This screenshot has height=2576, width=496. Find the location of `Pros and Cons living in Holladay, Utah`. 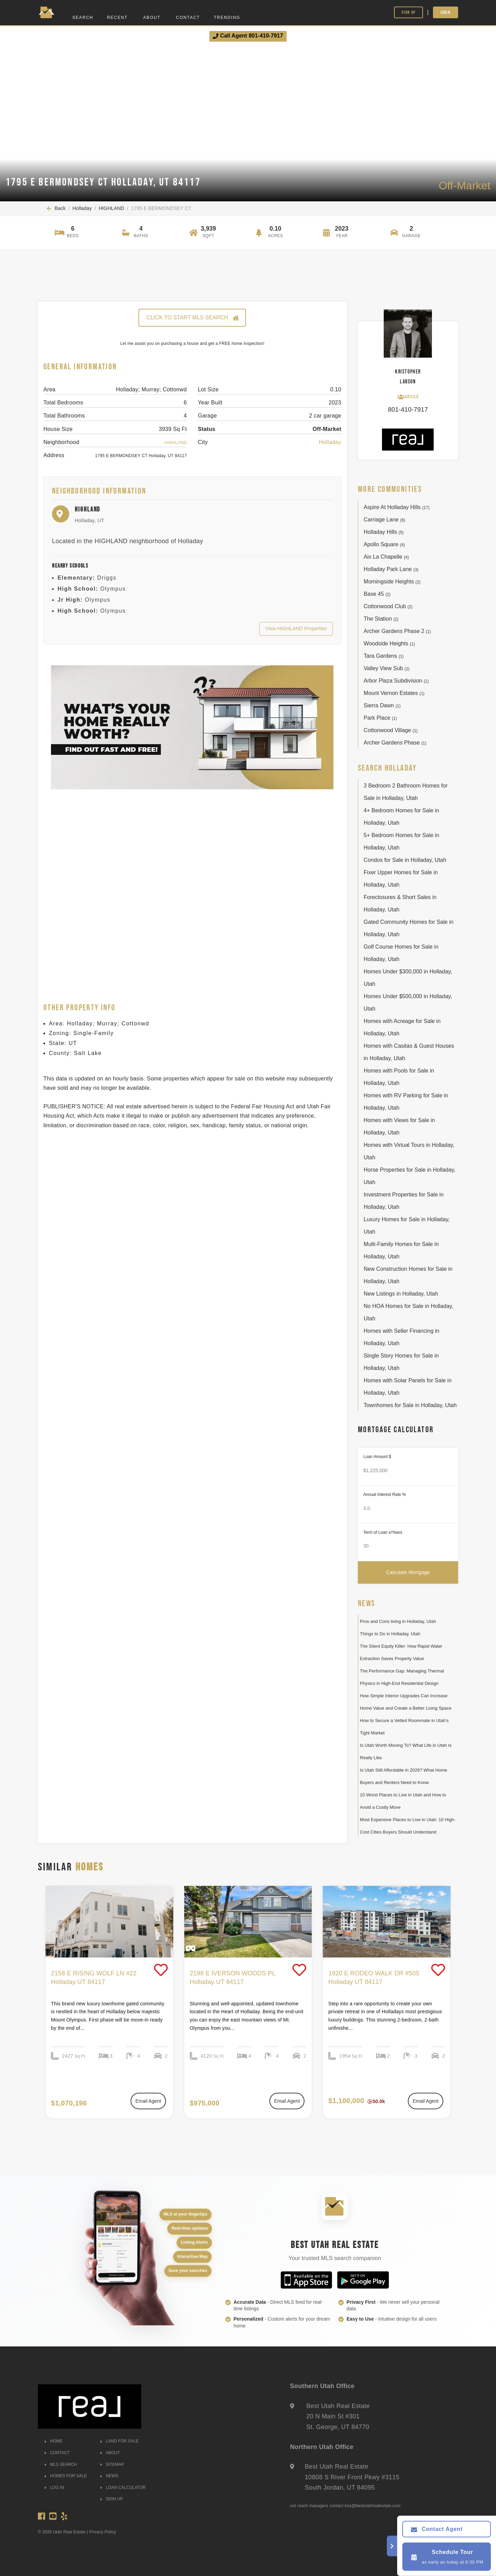

Pros and Cons living in Holladay, Utah is located at coordinates (398, 1621).